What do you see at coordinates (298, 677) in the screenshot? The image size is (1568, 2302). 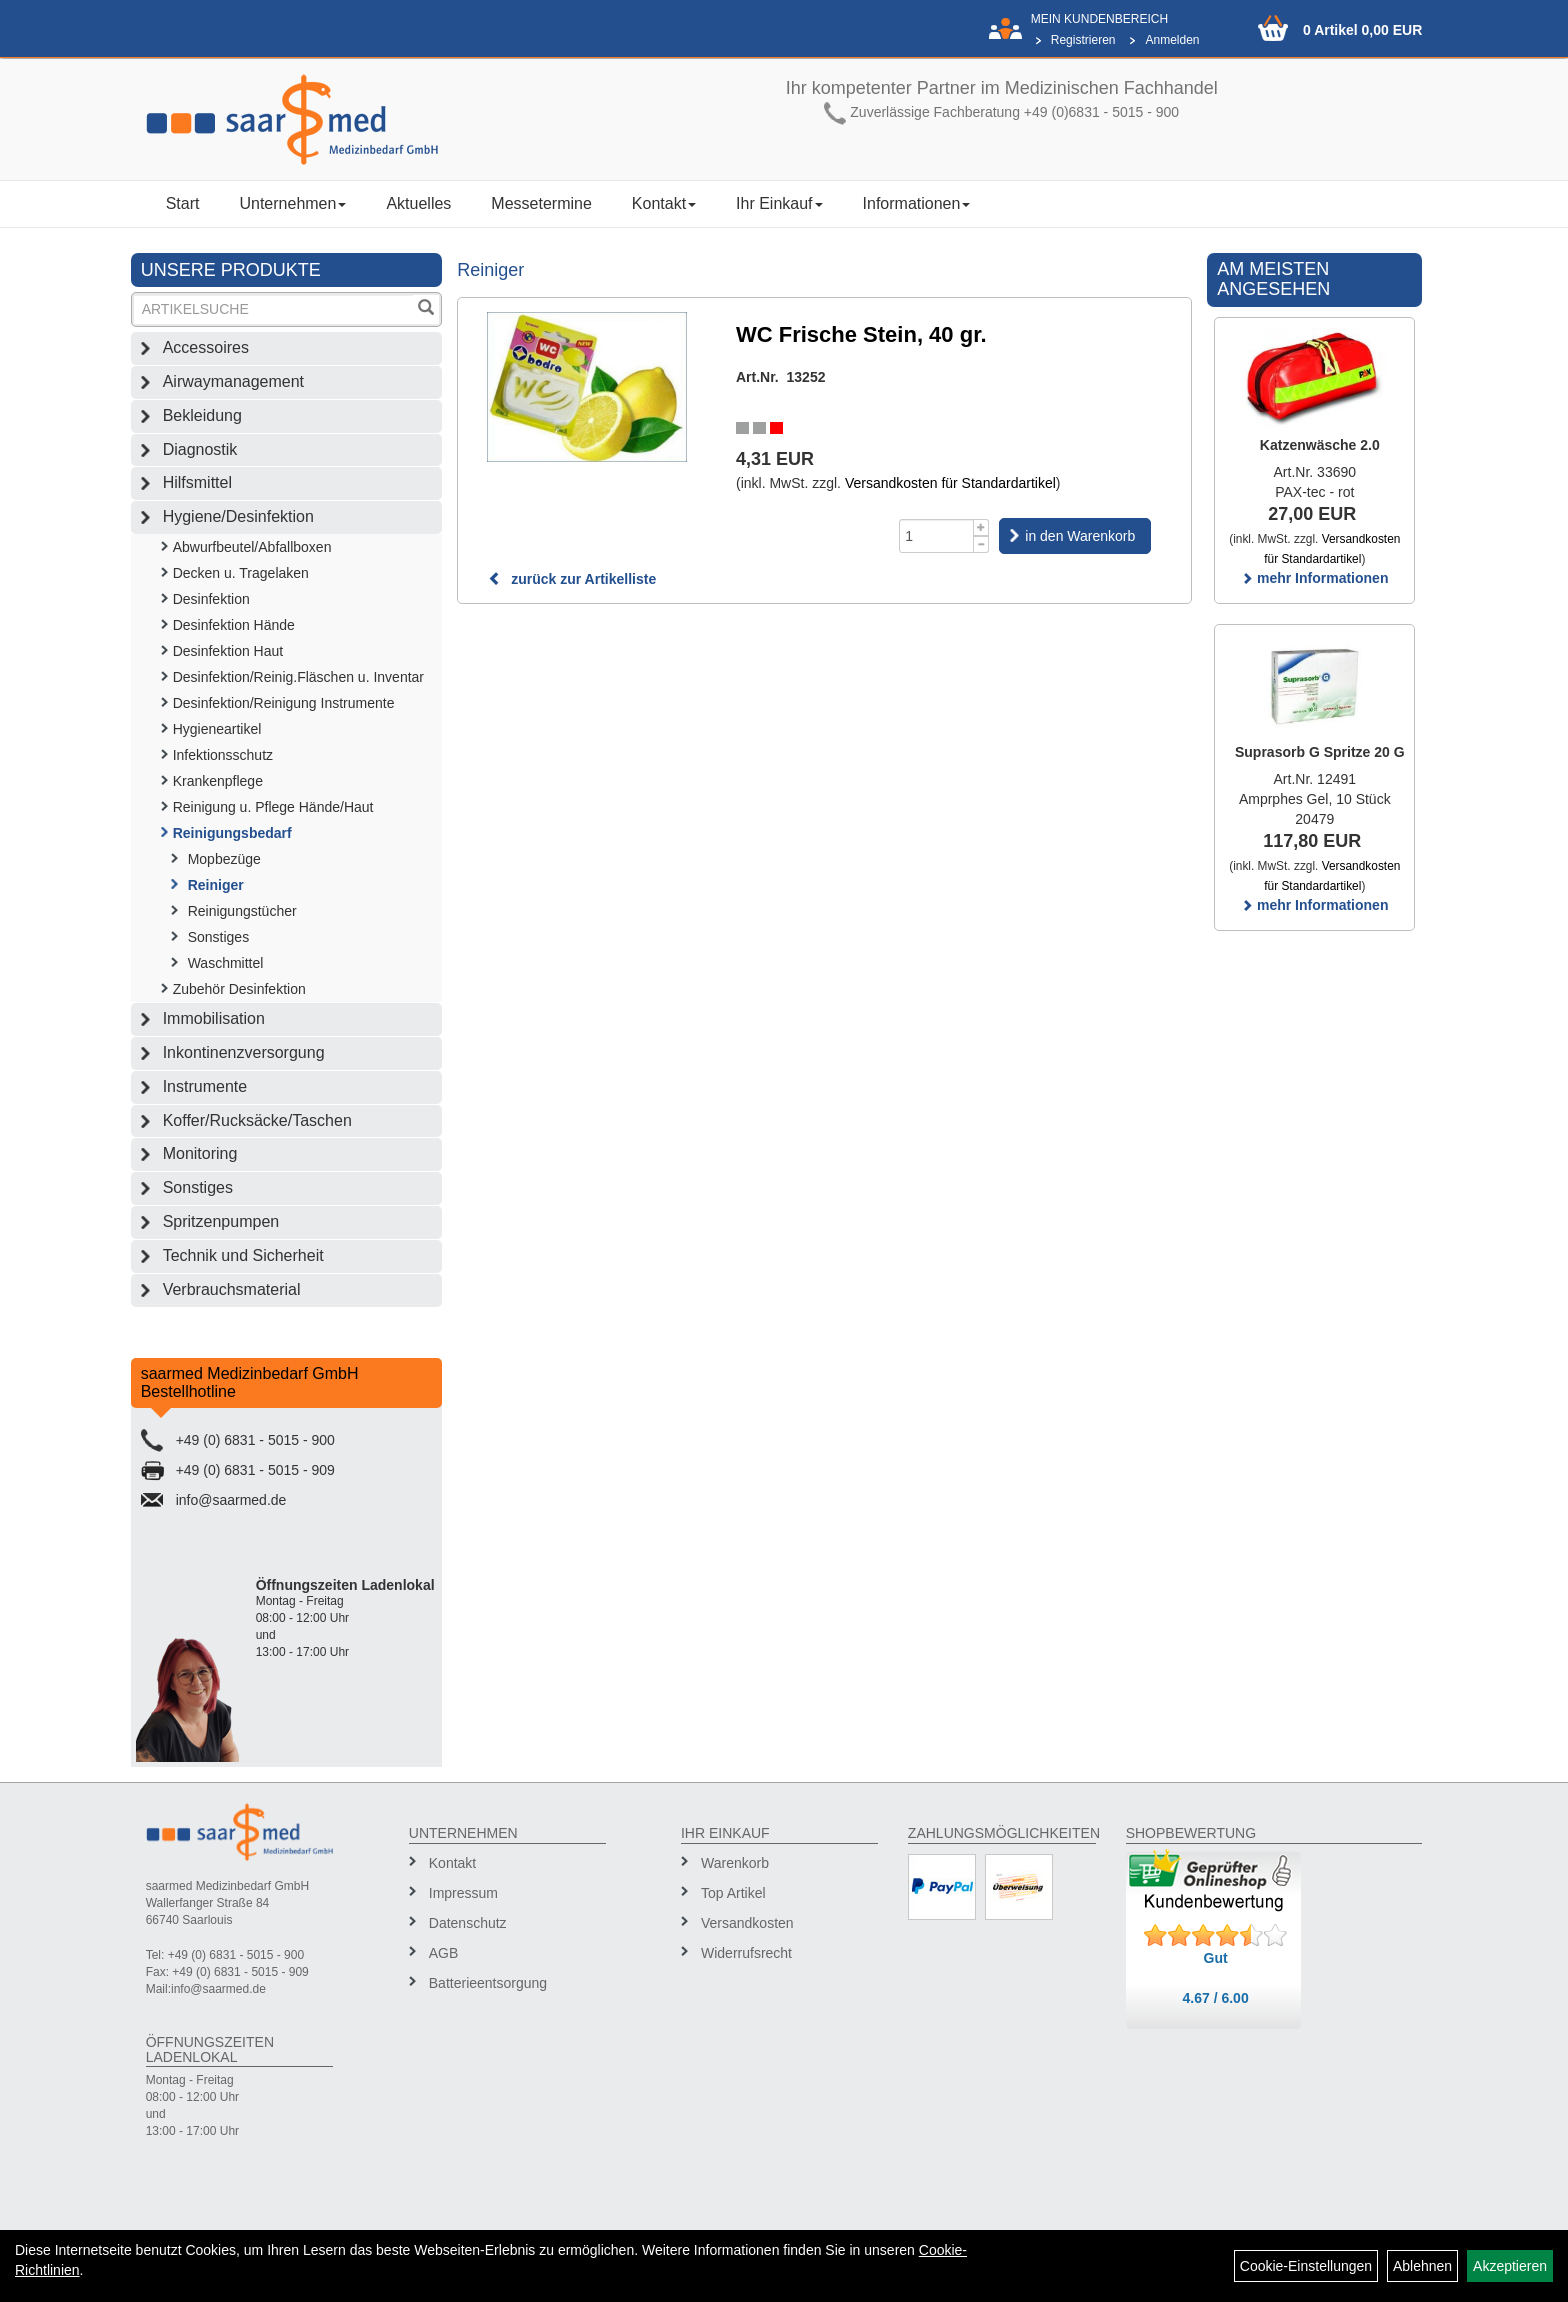 I see `Desinfektion/Reinig.Fläschen u. Inventar` at bounding box center [298, 677].